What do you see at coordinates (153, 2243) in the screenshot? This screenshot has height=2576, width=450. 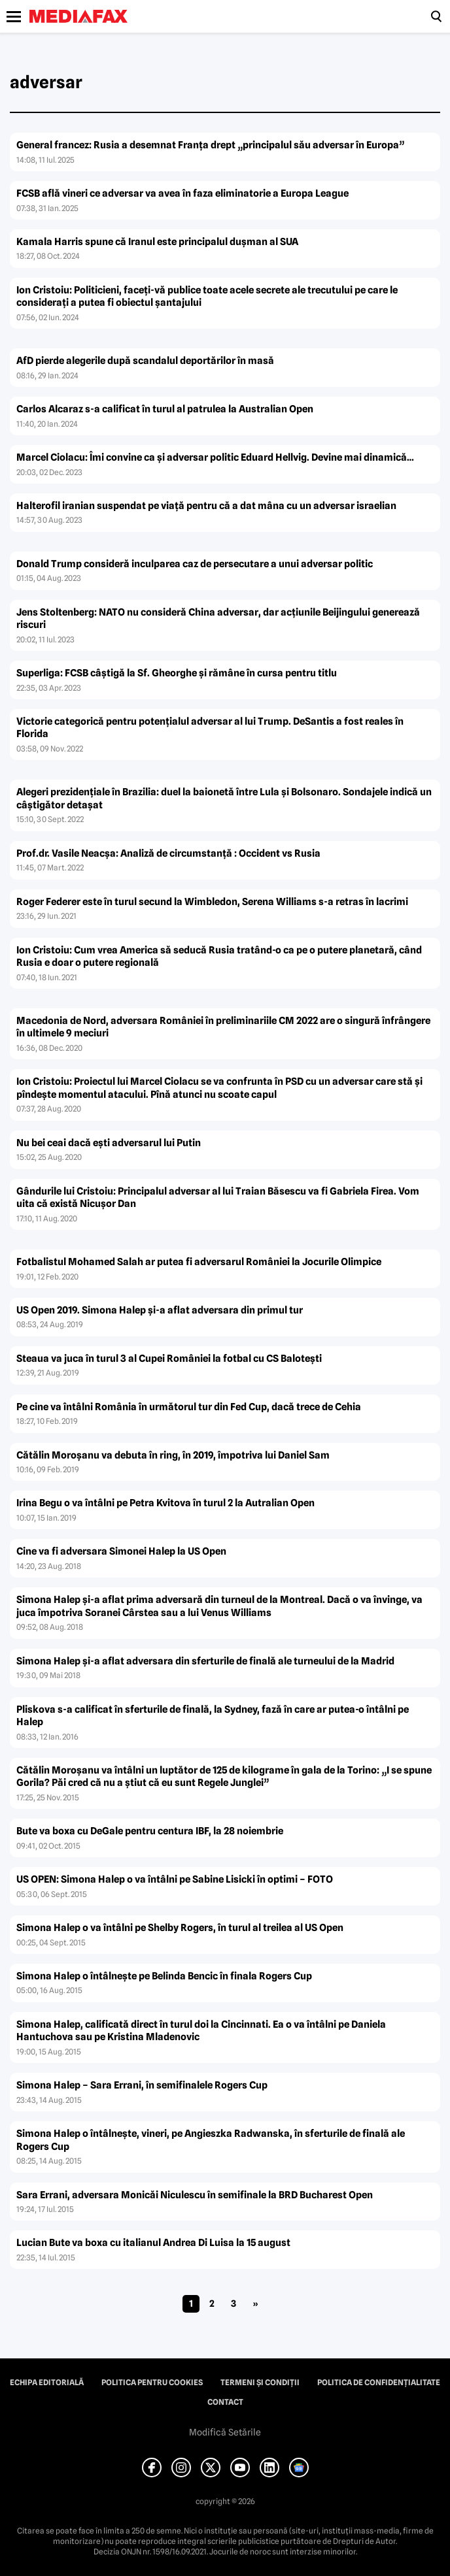 I see `Lucian Bute va boxa cu italianul Andrea Di Luisa la 15 august` at bounding box center [153, 2243].